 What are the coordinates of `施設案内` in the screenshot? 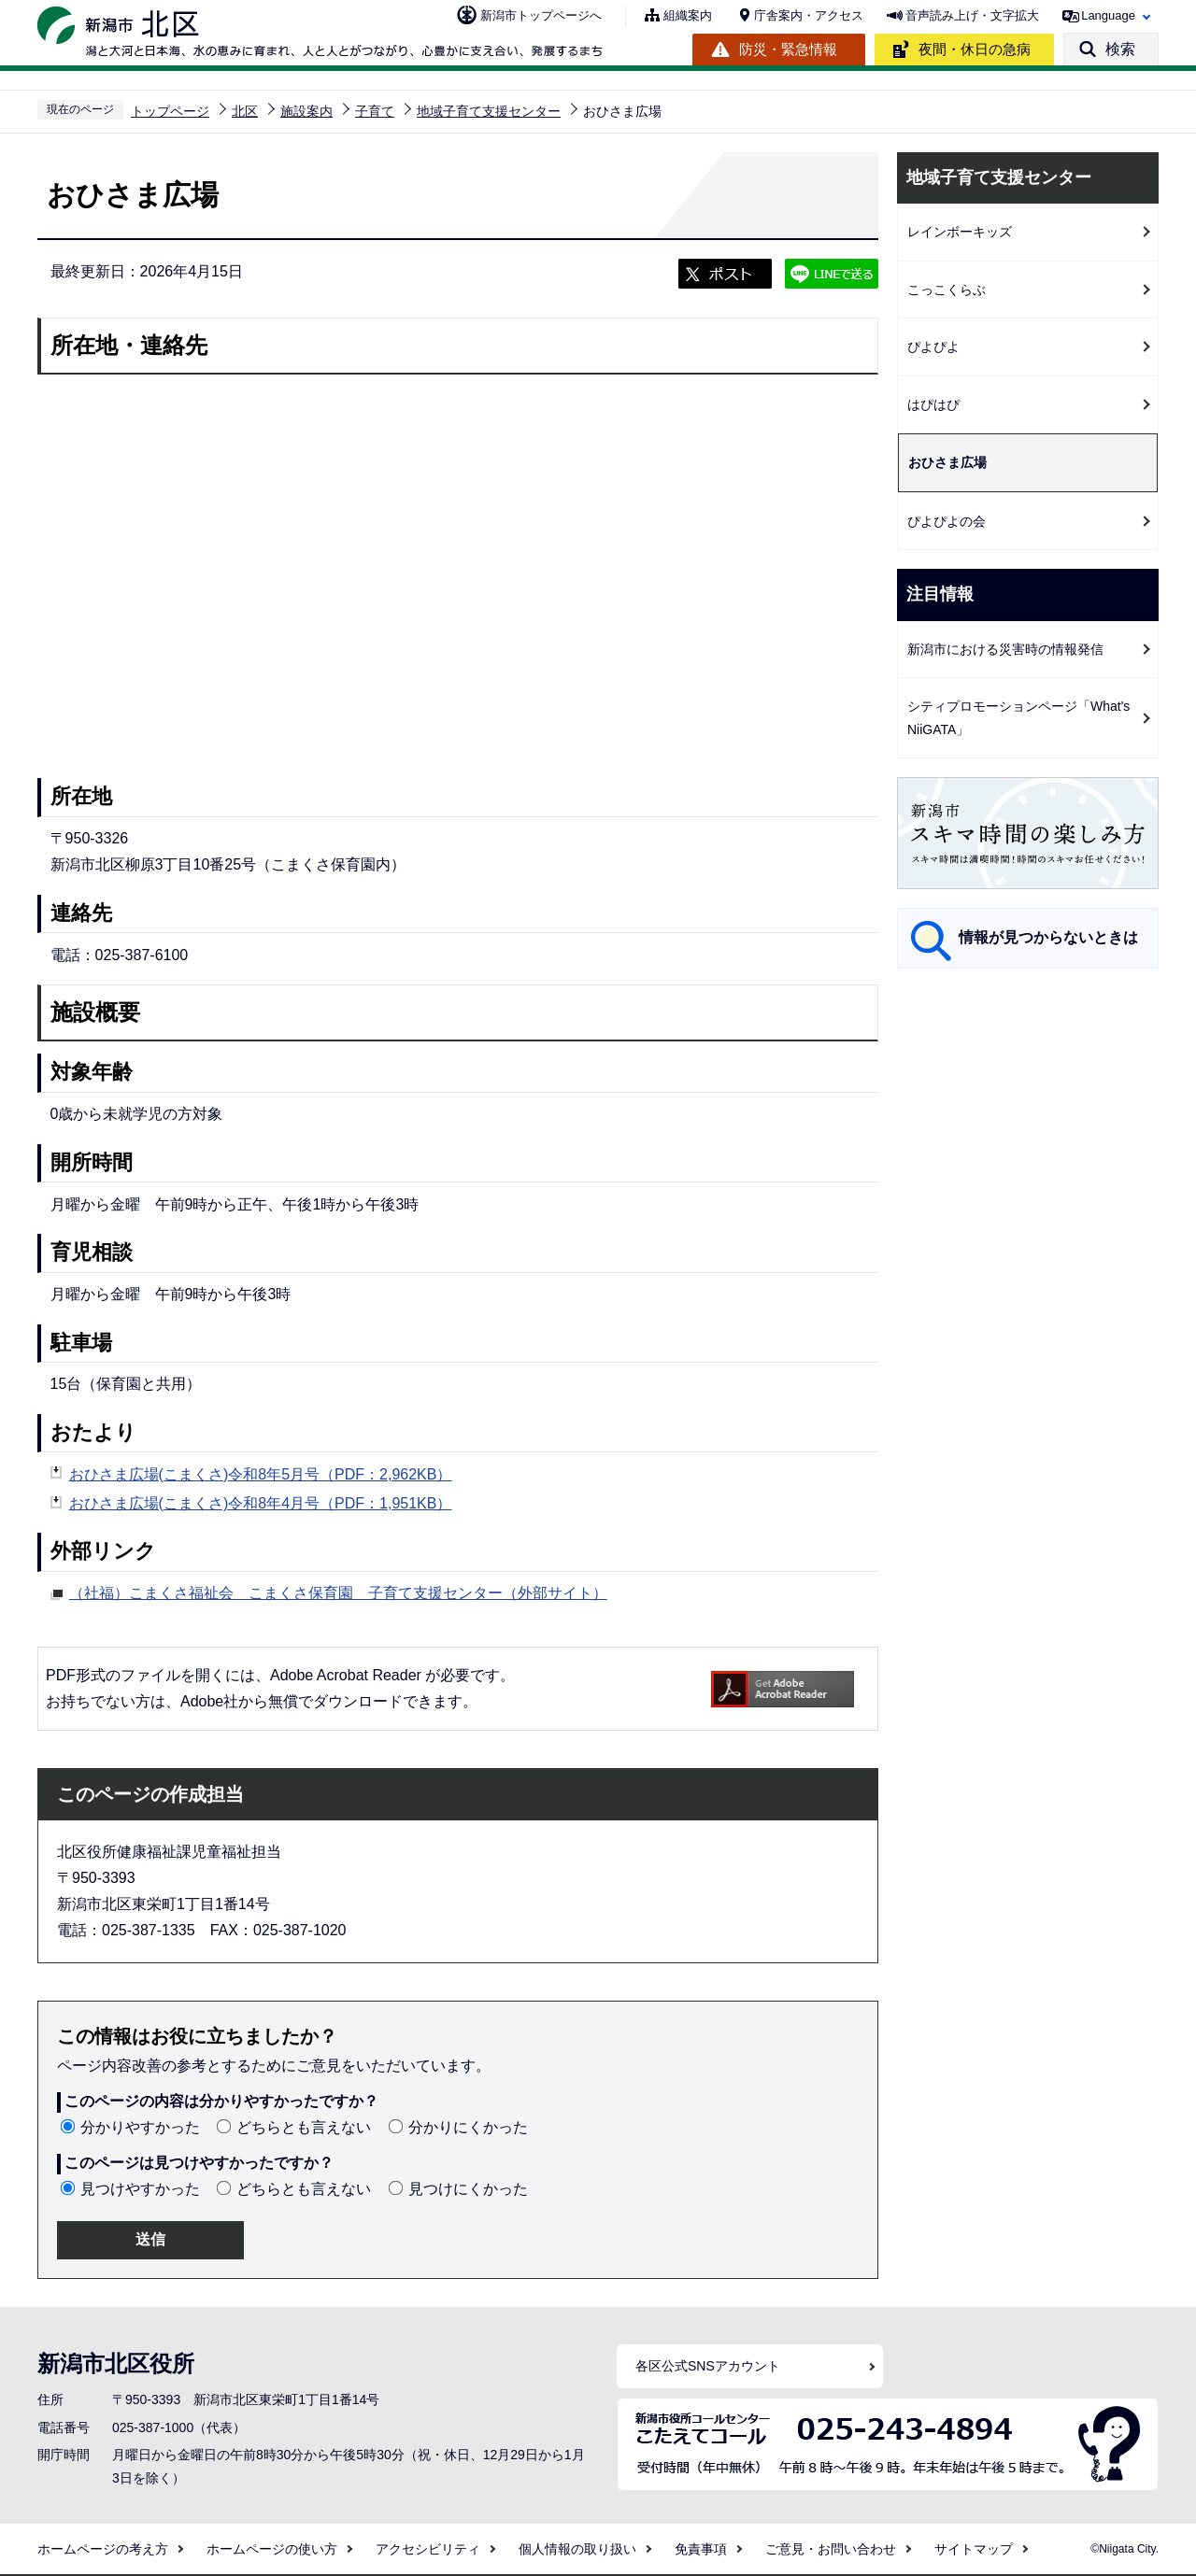 It's located at (306, 111).